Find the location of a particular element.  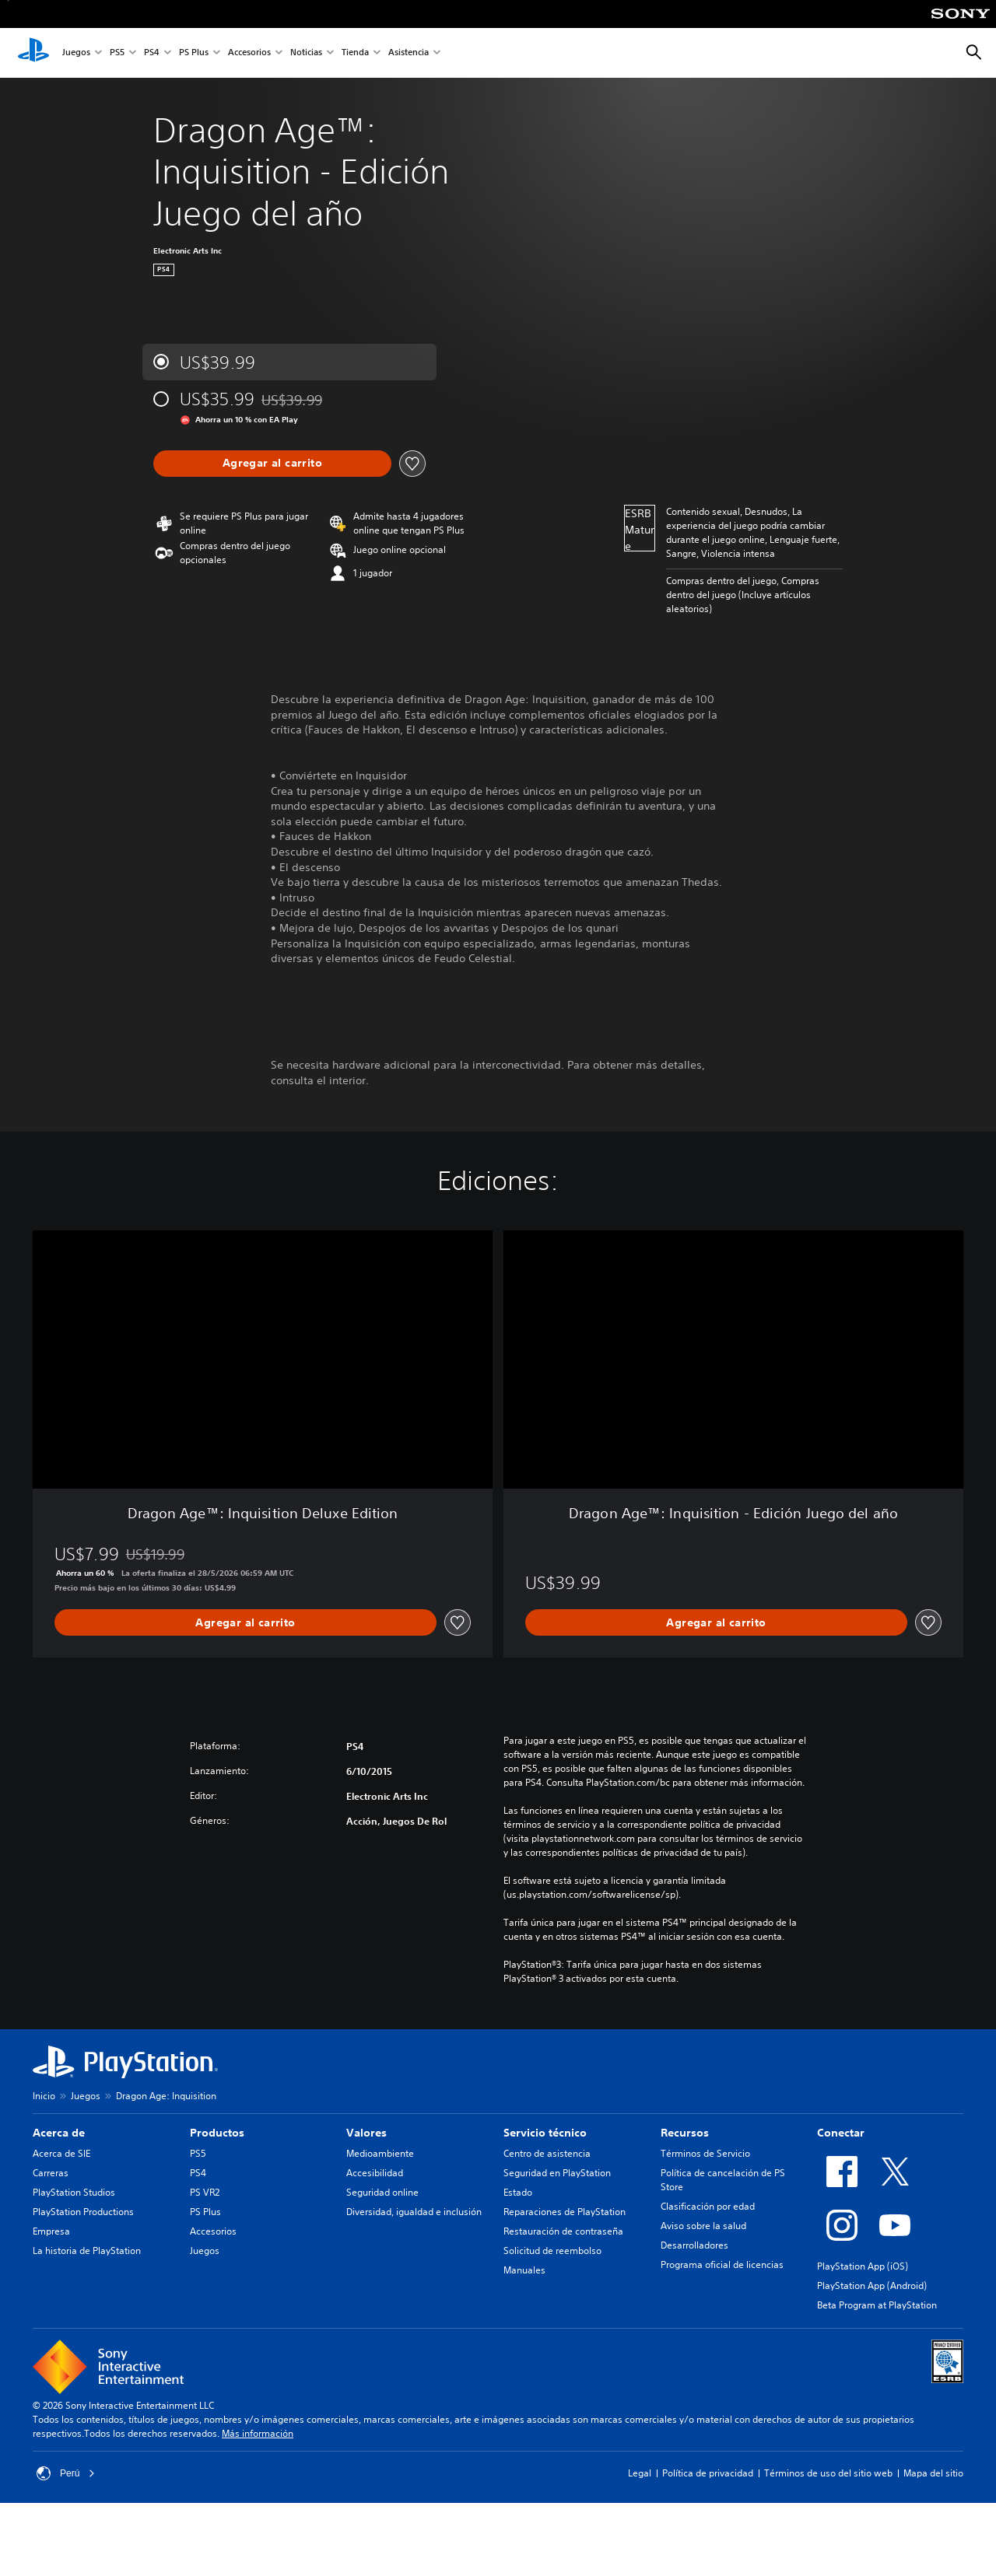

Accesibilidad is located at coordinates (374, 2172).